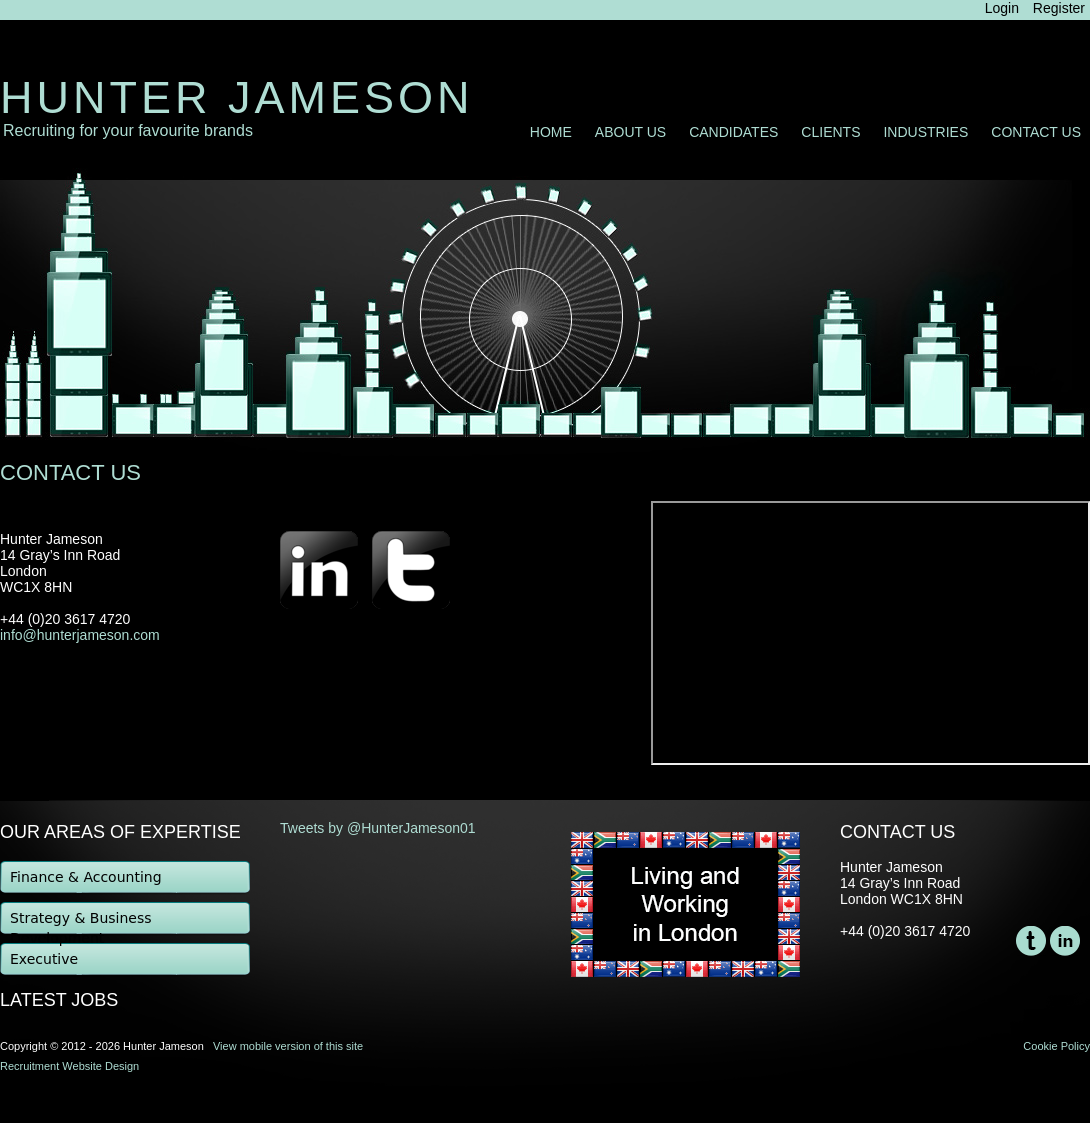  I want to click on Industries, so click(925, 132).